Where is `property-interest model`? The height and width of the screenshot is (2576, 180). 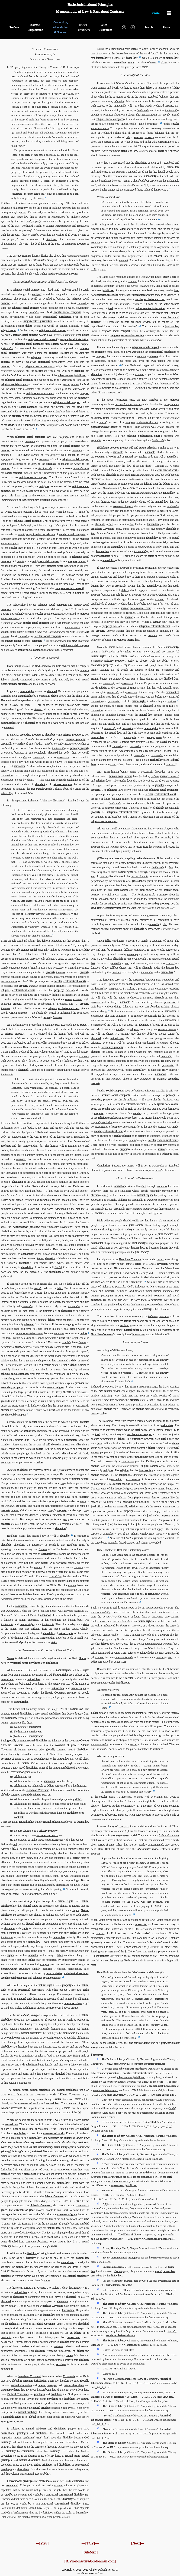
property-interest model is located at coordinates (104, 427).